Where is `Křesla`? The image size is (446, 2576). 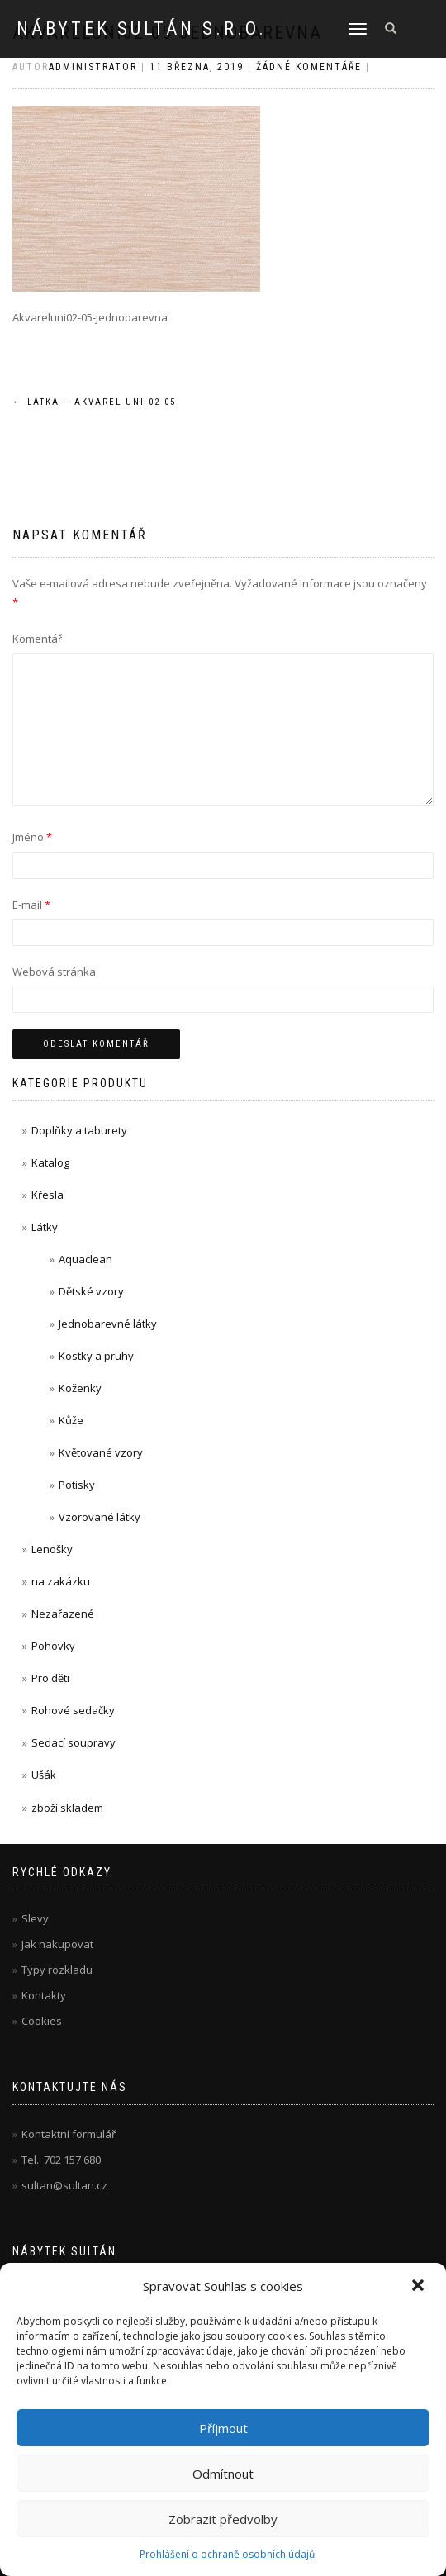 Křesla is located at coordinates (47, 1194).